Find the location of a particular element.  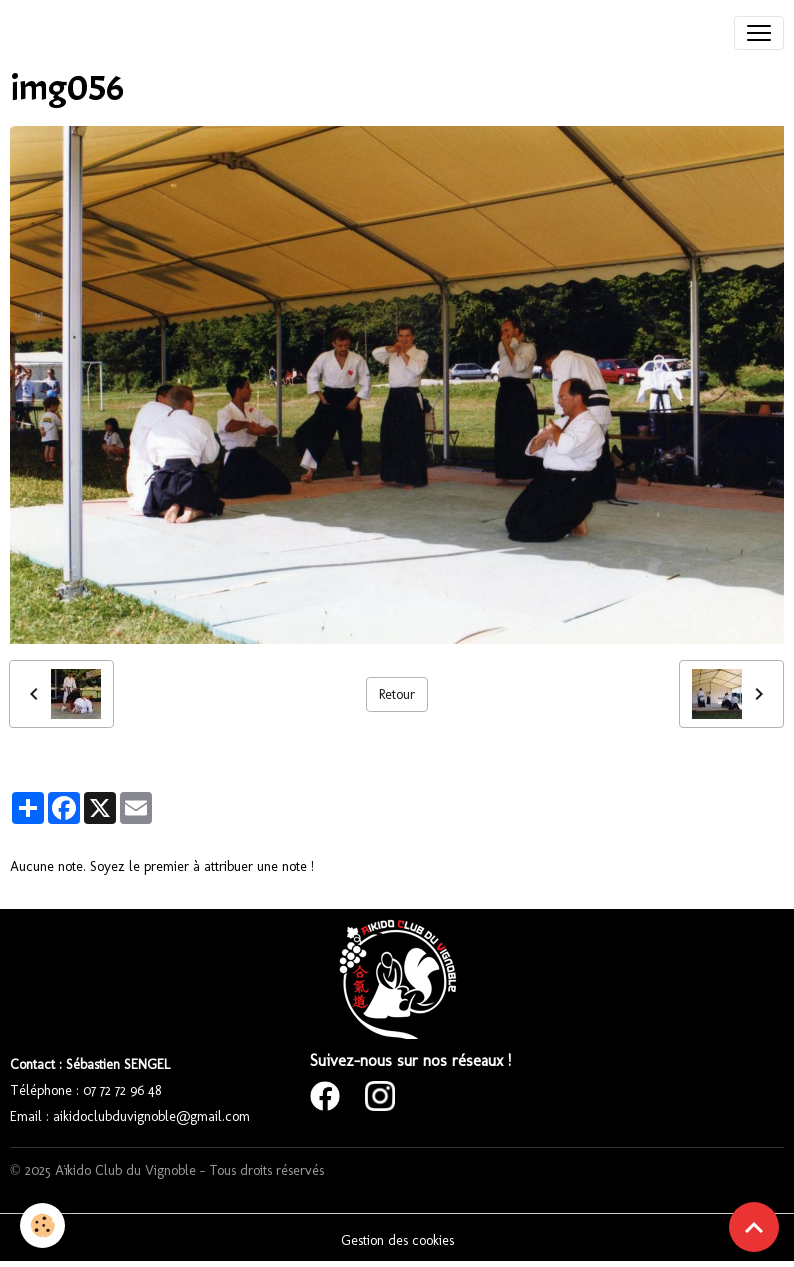

[Cookies] is located at coordinates (42, 1225).